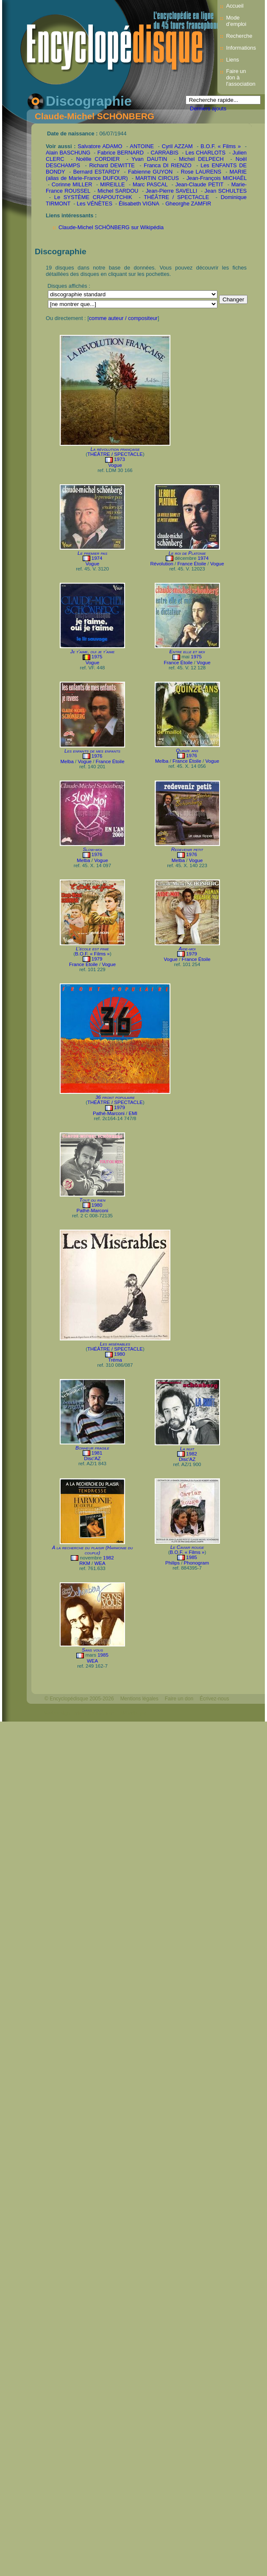 This screenshot has width=267, height=2576. Describe the element at coordinates (177, 146) in the screenshot. I see `Cyril AZZAM` at that location.